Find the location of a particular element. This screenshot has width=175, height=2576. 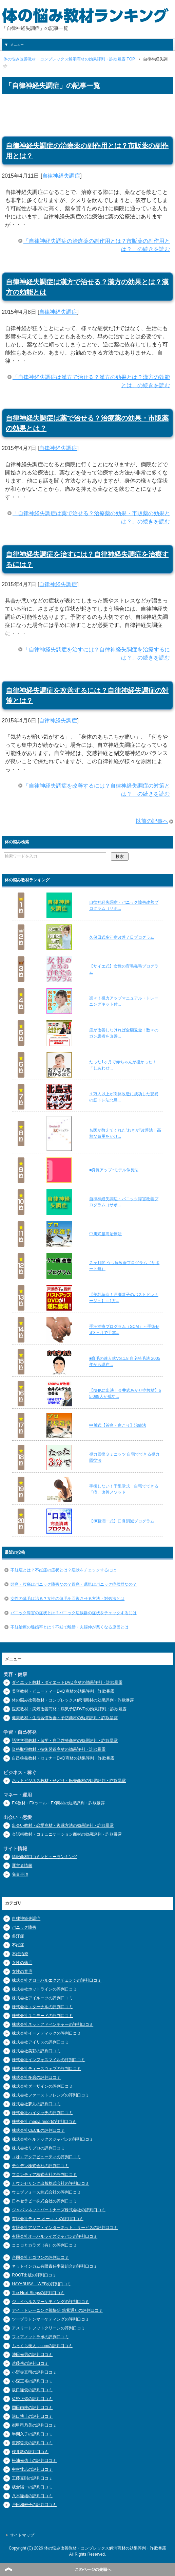

久保田式多汗症改善７日プログラム is located at coordinates (121, 937).